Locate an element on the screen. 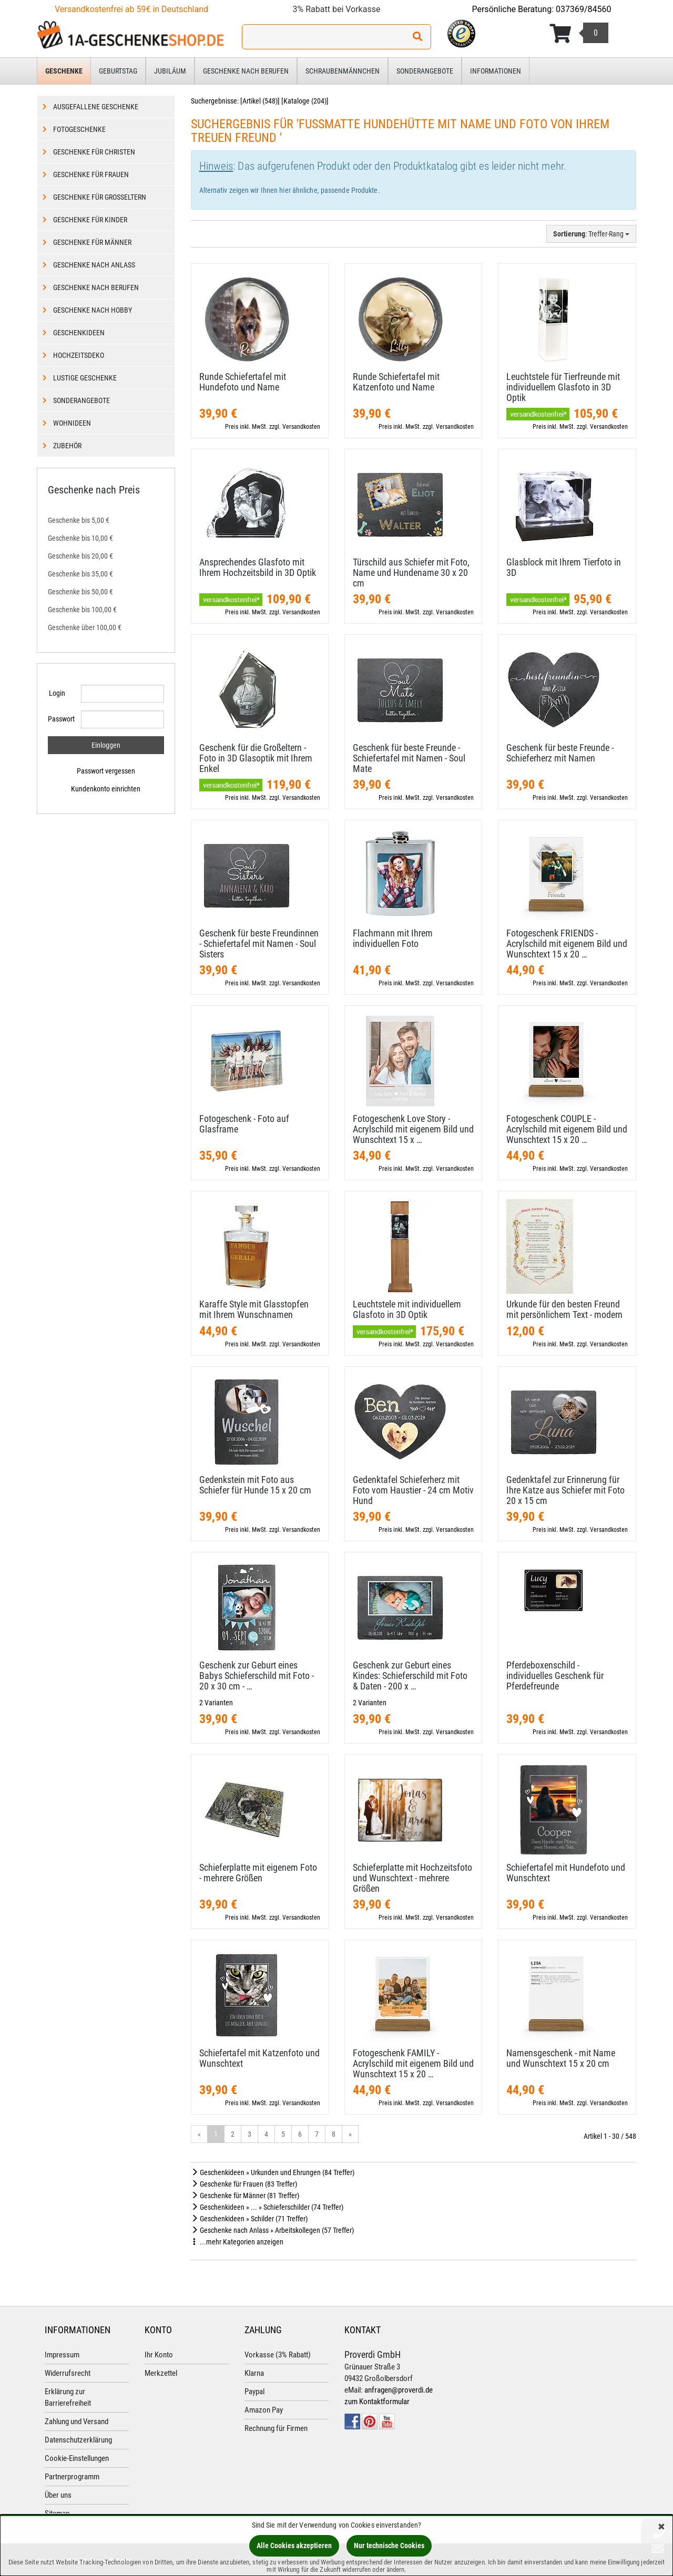 The height and width of the screenshot is (2576, 673). « [Gehe zur vorherigen Seite] is located at coordinates (199, 2134).